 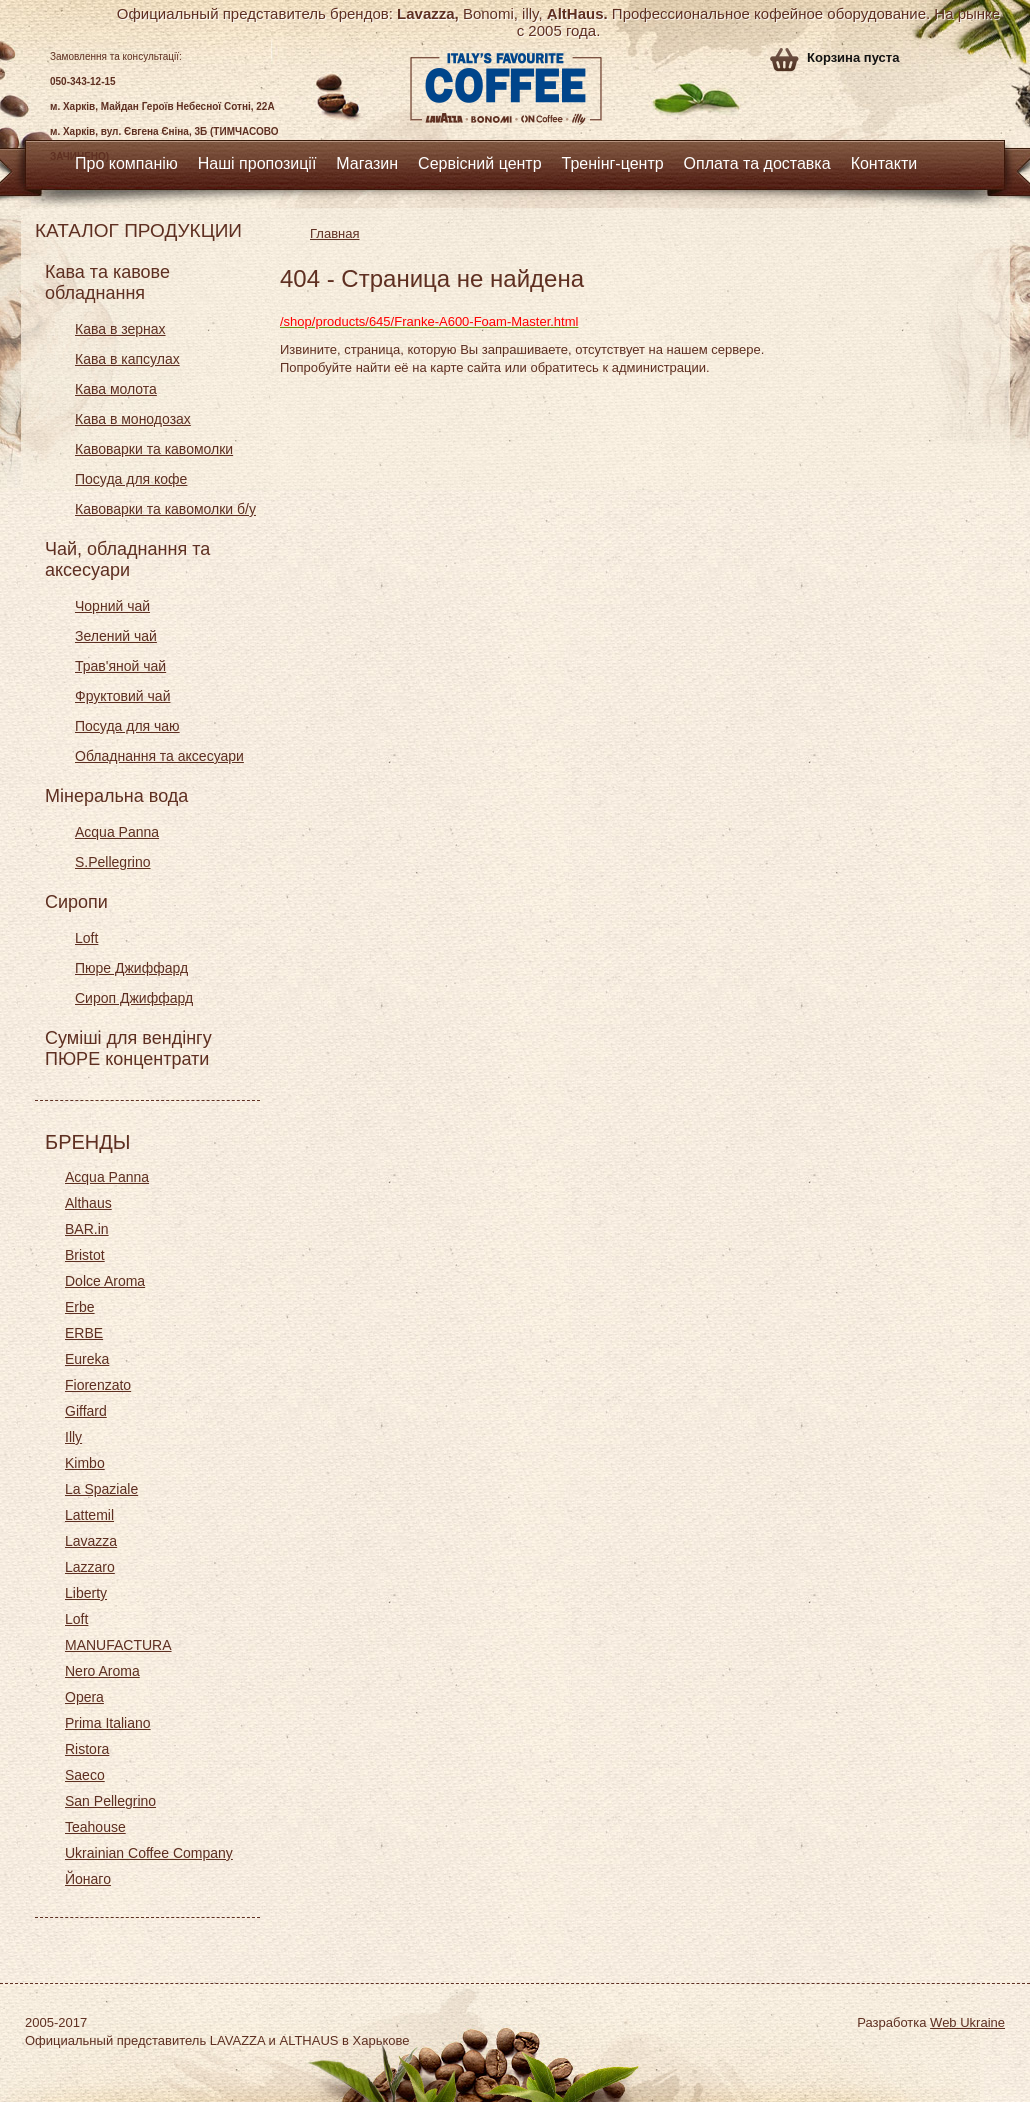 I want to click on Liberty, so click(x=86, y=1593).